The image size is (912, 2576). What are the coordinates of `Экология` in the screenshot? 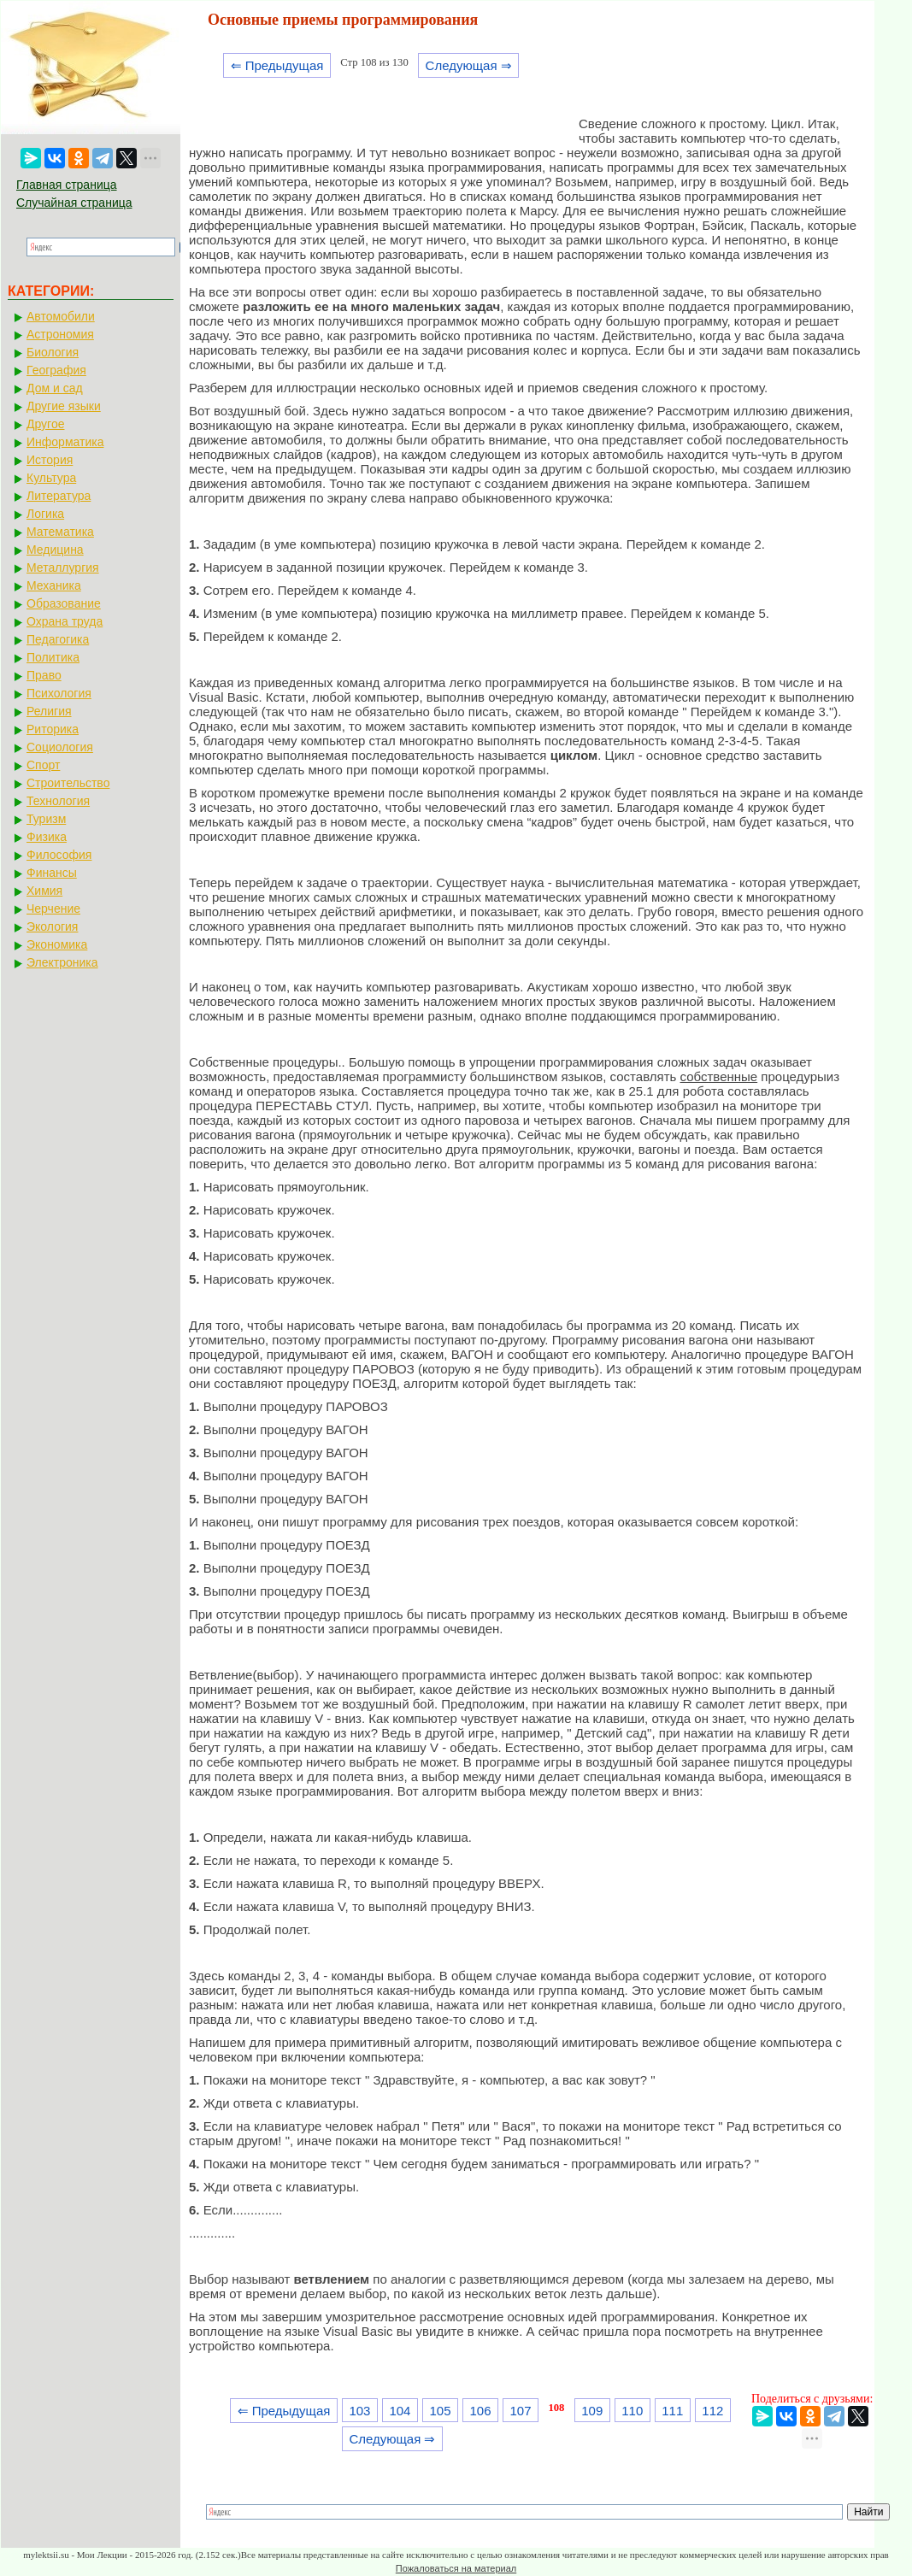 It's located at (52, 926).